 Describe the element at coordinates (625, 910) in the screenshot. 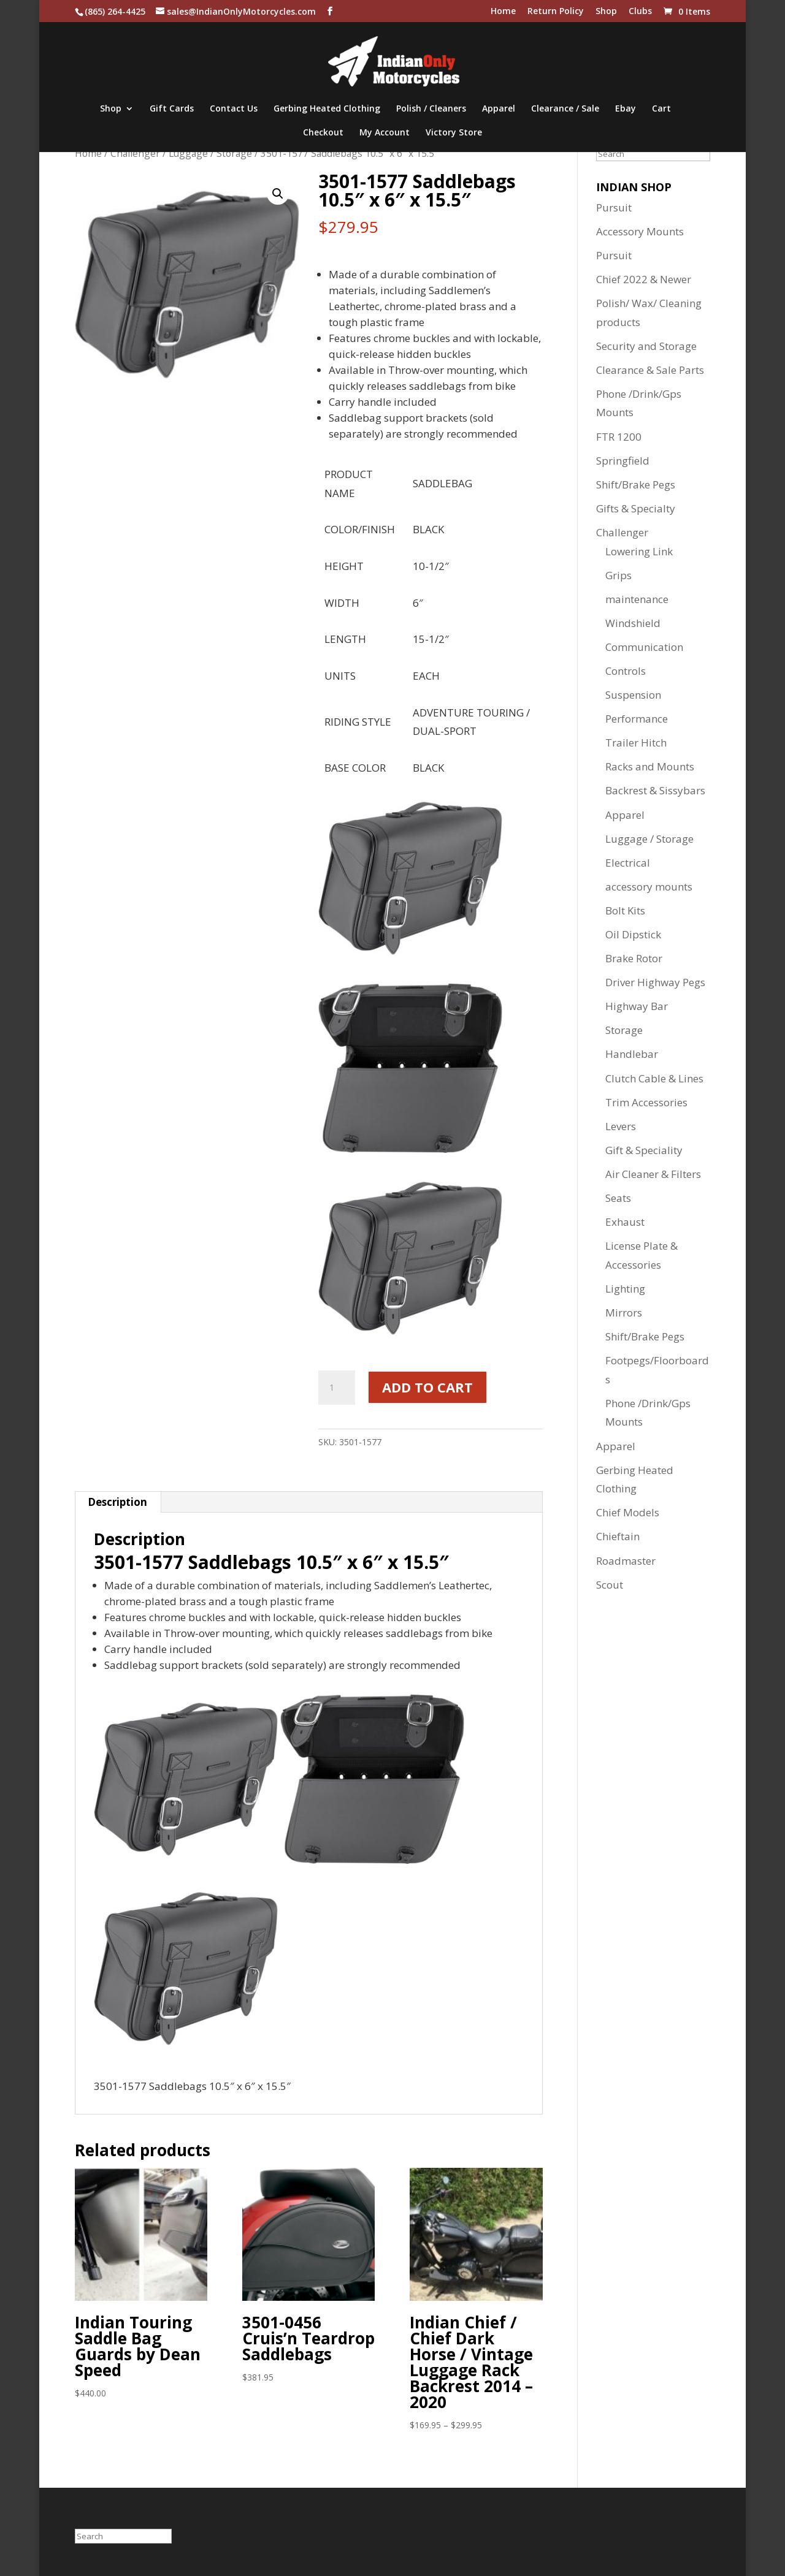

I see `Bolt Kits` at that location.